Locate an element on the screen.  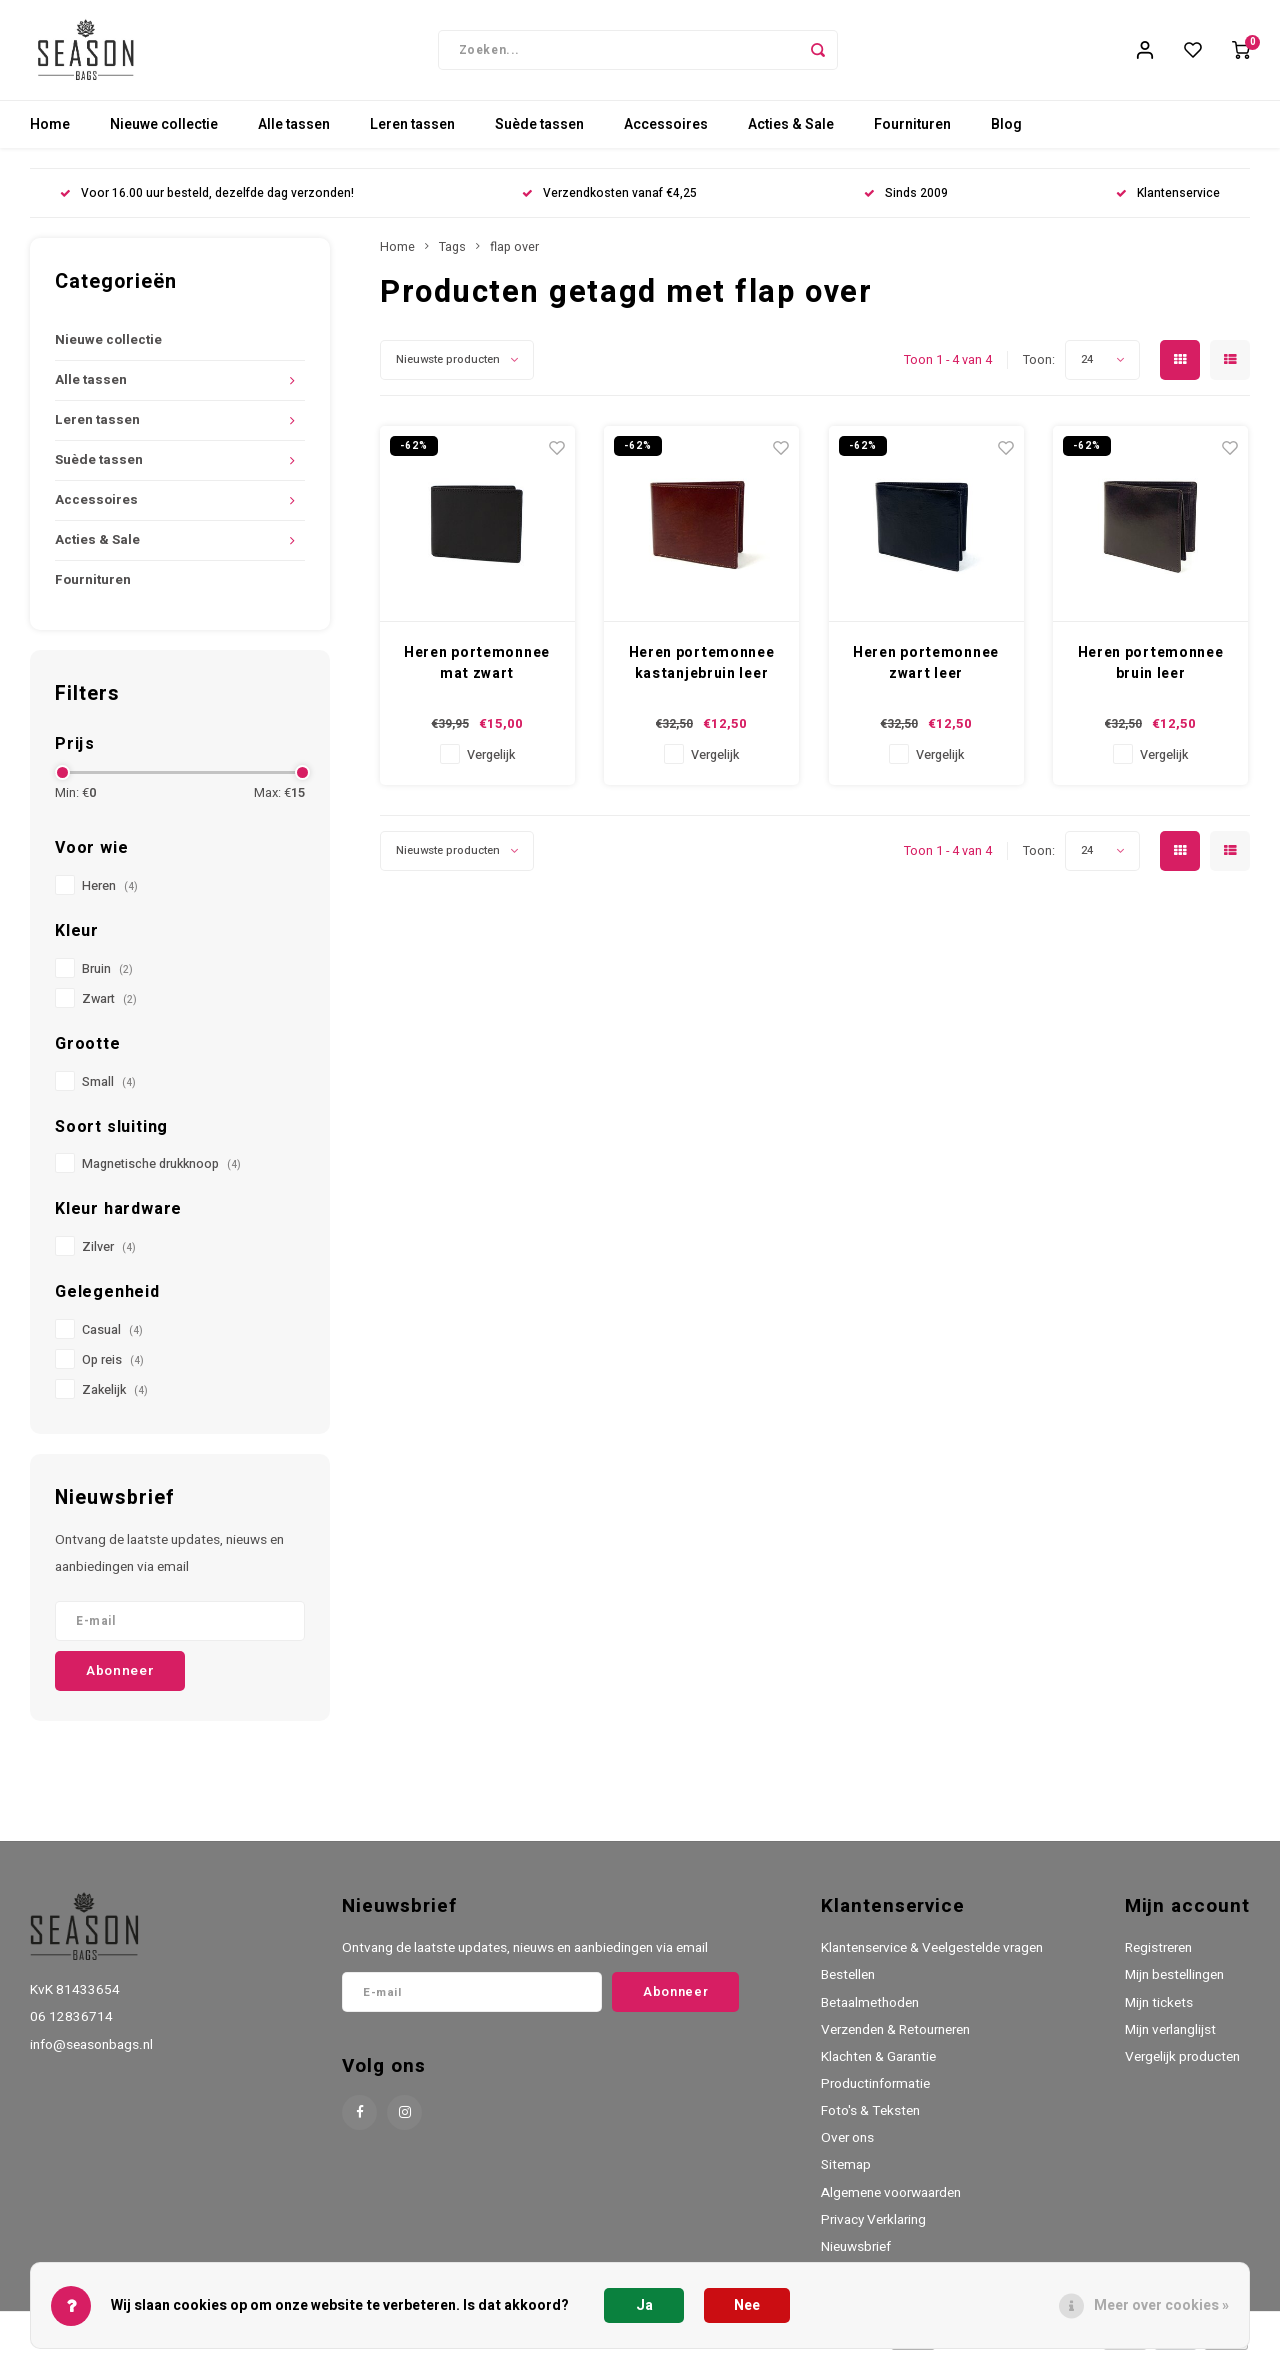
Over ons is located at coordinates (847, 2148).